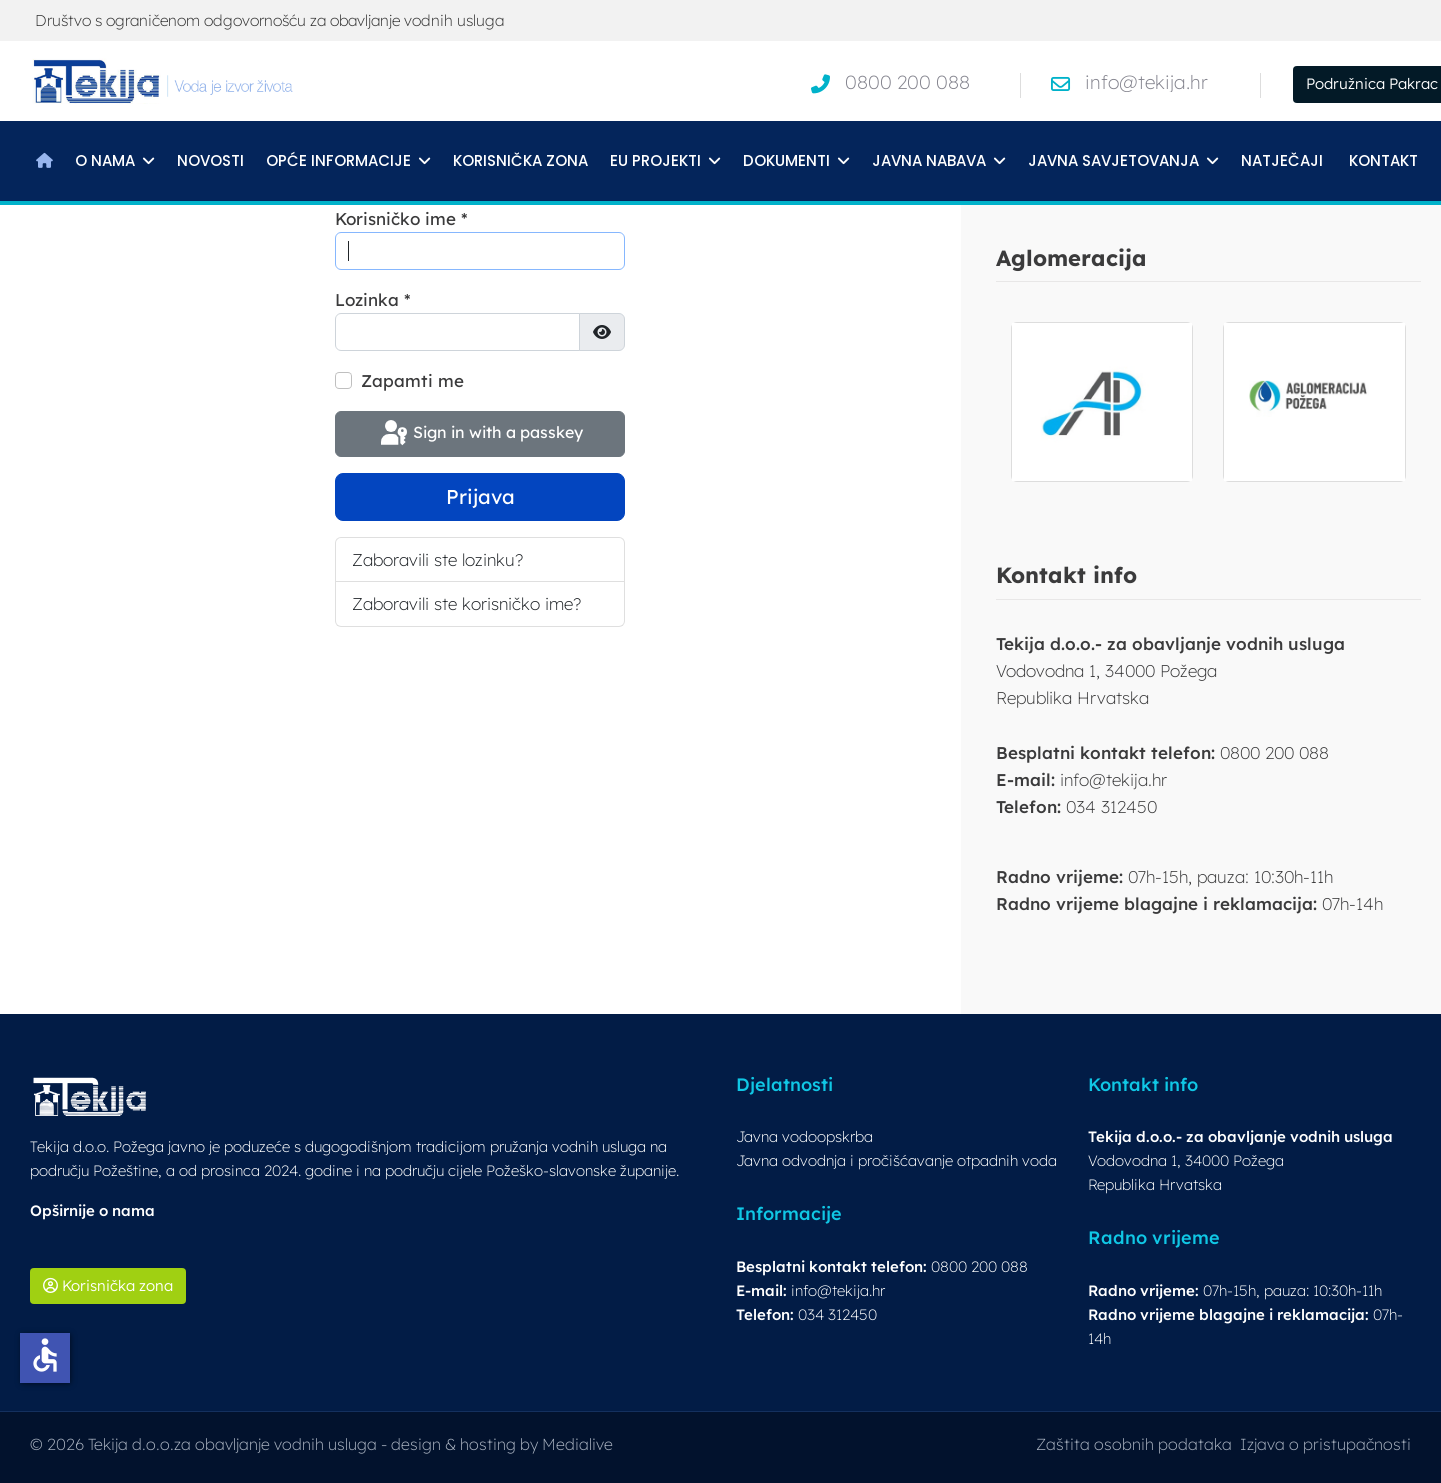 This screenshot has width=1441, height=1483. I want to click on Zaboravili ste lozinku?, so click(437, 559).